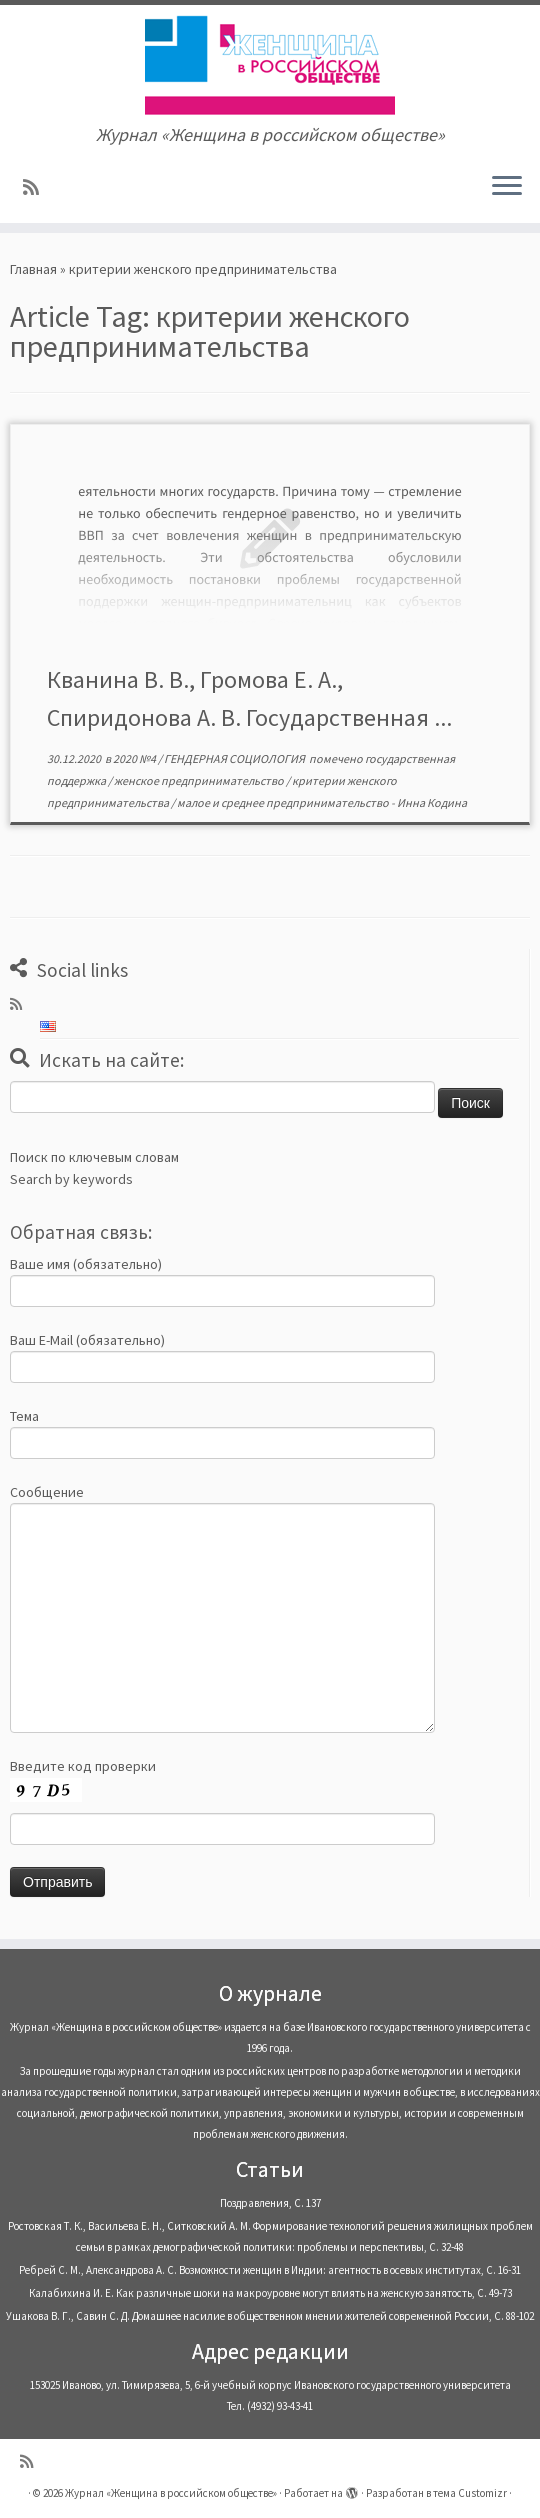 Image resolution: width=540 pixels, height=2518 pixels. Describe the element at coordinates (270, 2203) in the screenshot. I see `Поздравления, С. 137` at that location.